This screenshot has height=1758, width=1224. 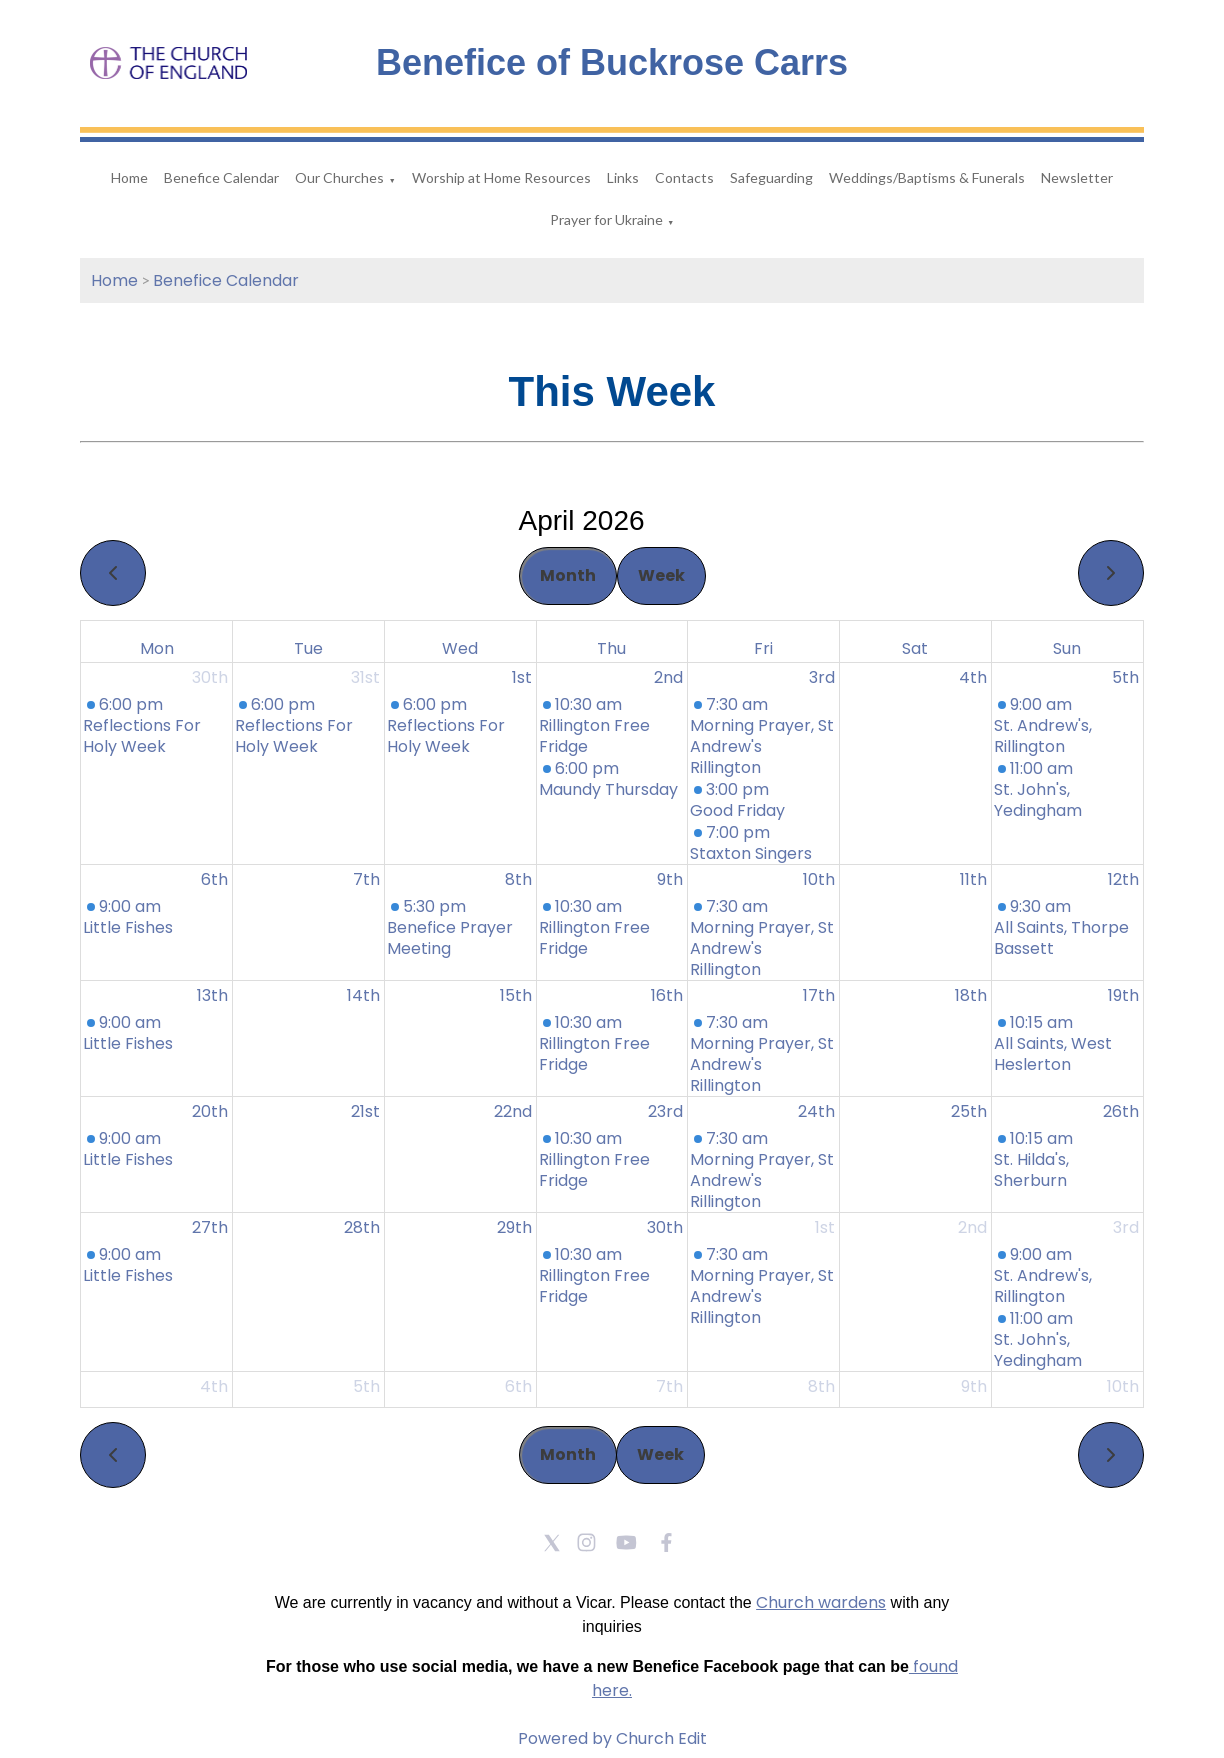 What do you see at coordinates (365, 1111) in the screenshot?
I see `21st [April 21, 2026]` at bounding box center [365, 1111].